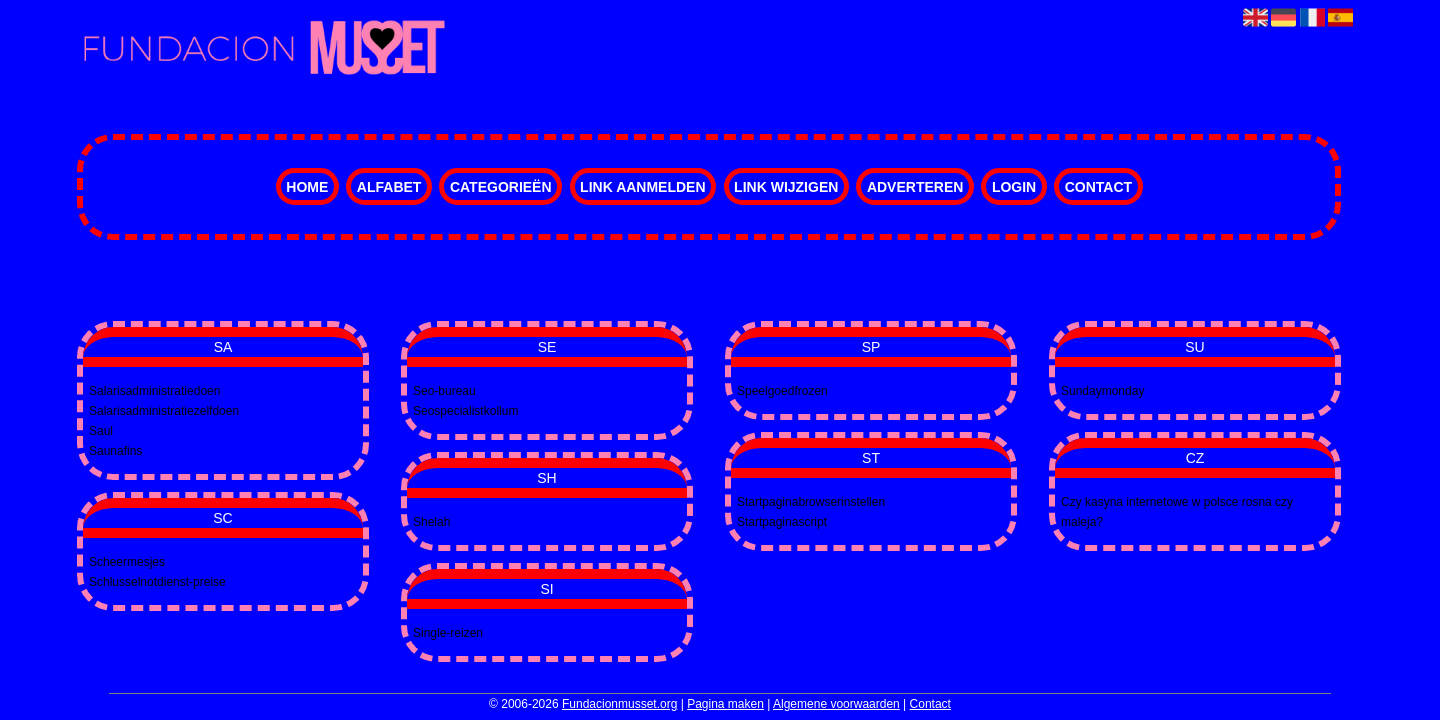  I want to click on Alfabet, so click(389, 187).